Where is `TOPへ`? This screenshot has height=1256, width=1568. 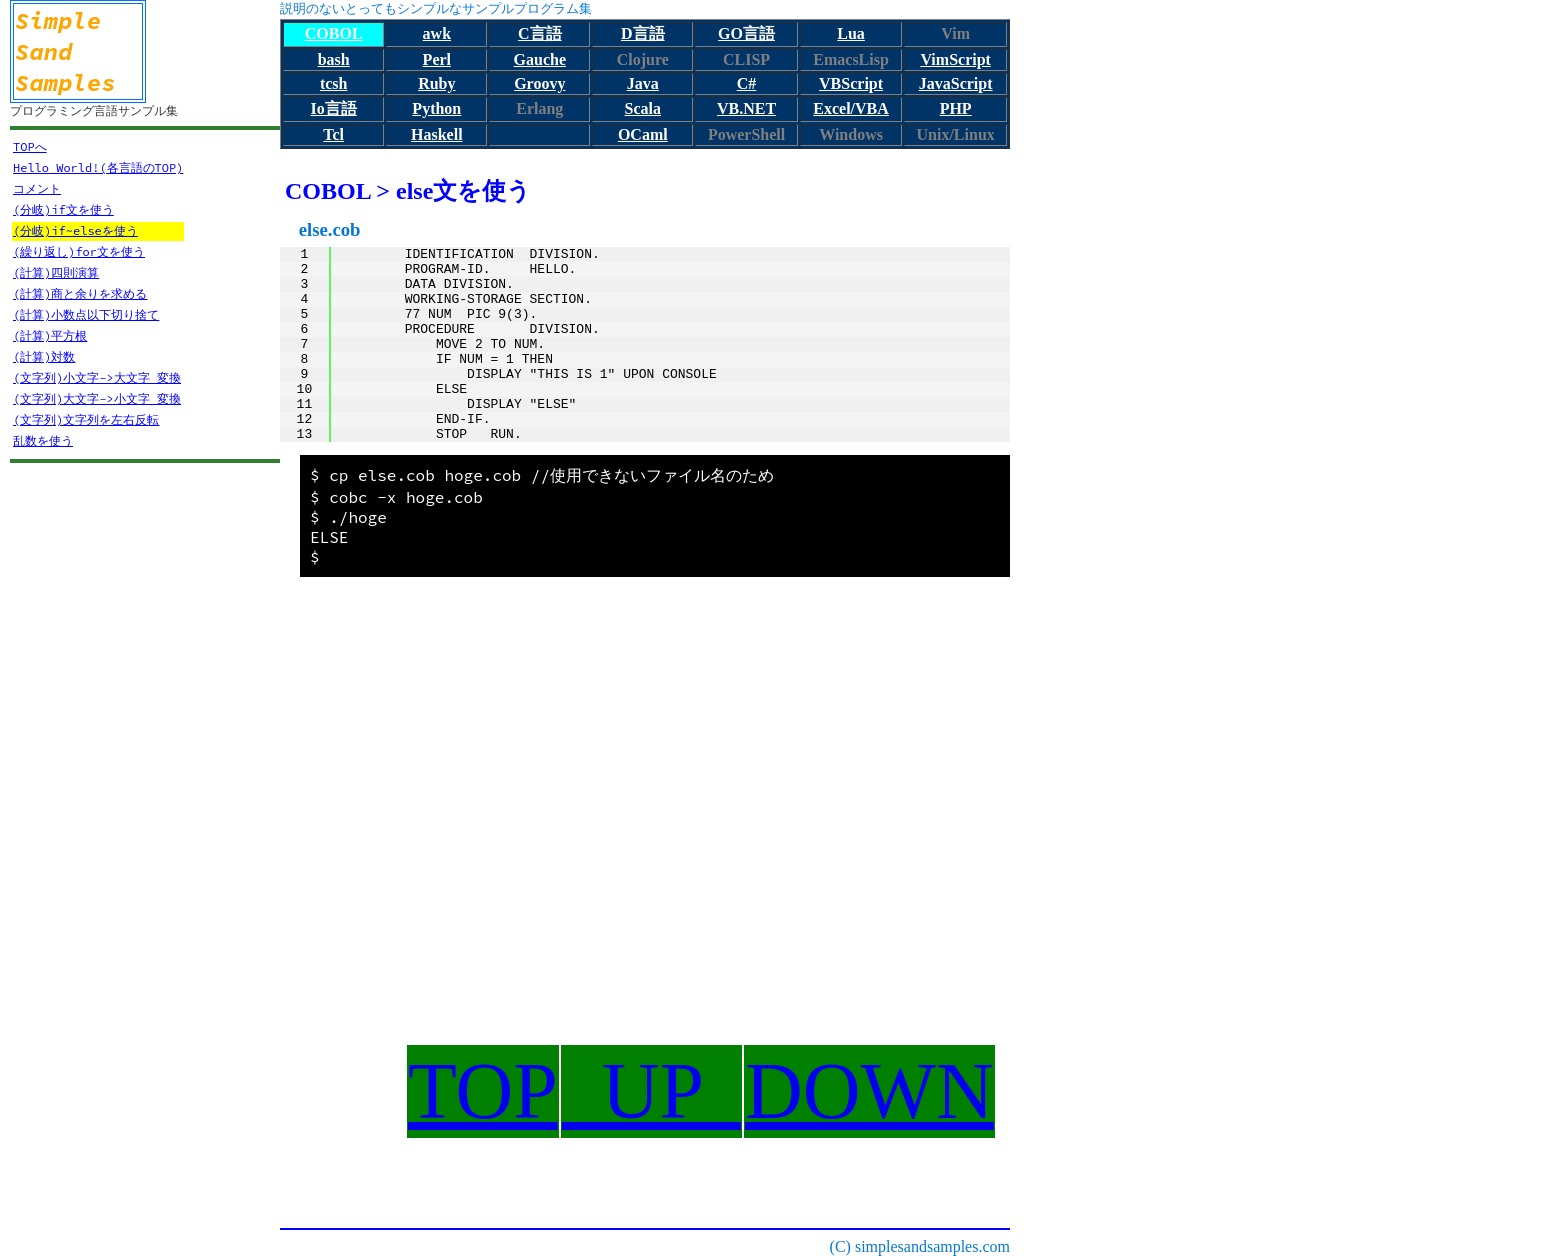
TOPへ is located at coordinates (30, 146).